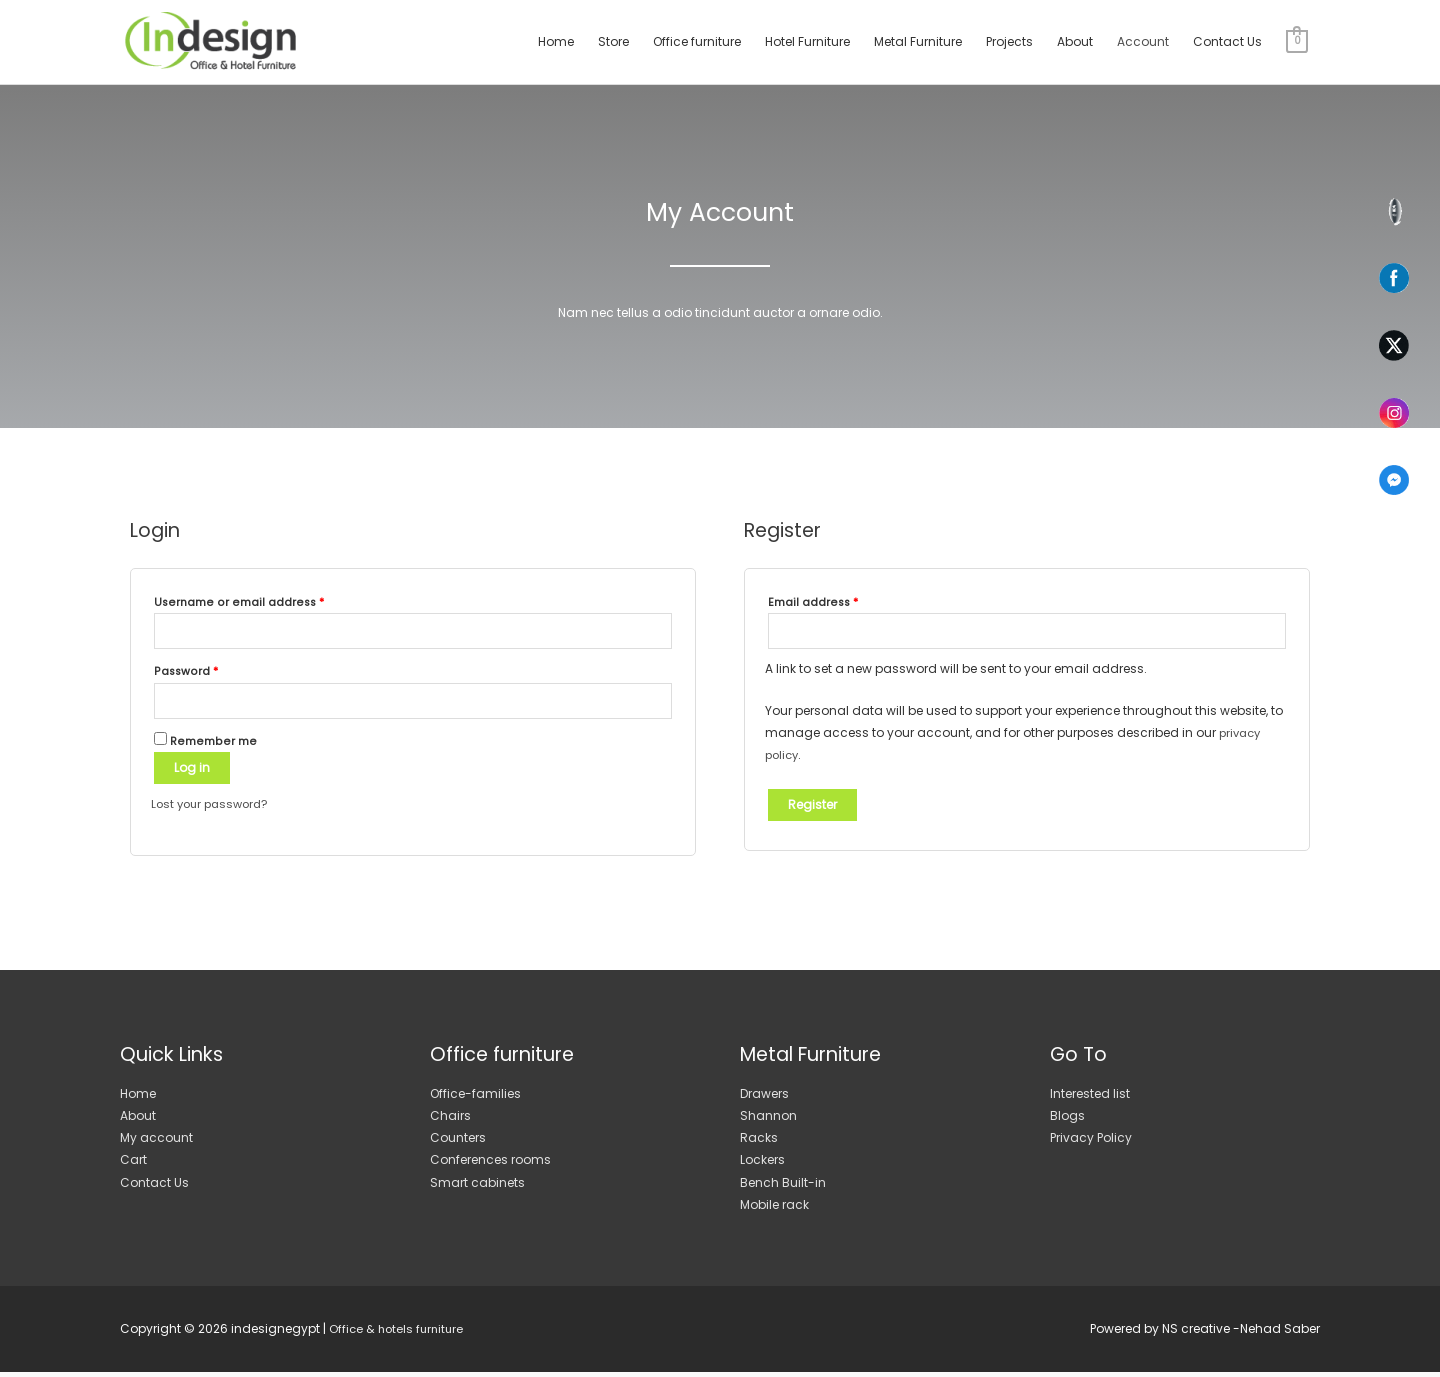 The height and width of the screenshot is (1377, 1440). I want to click on Projects, so click(1009, 41).